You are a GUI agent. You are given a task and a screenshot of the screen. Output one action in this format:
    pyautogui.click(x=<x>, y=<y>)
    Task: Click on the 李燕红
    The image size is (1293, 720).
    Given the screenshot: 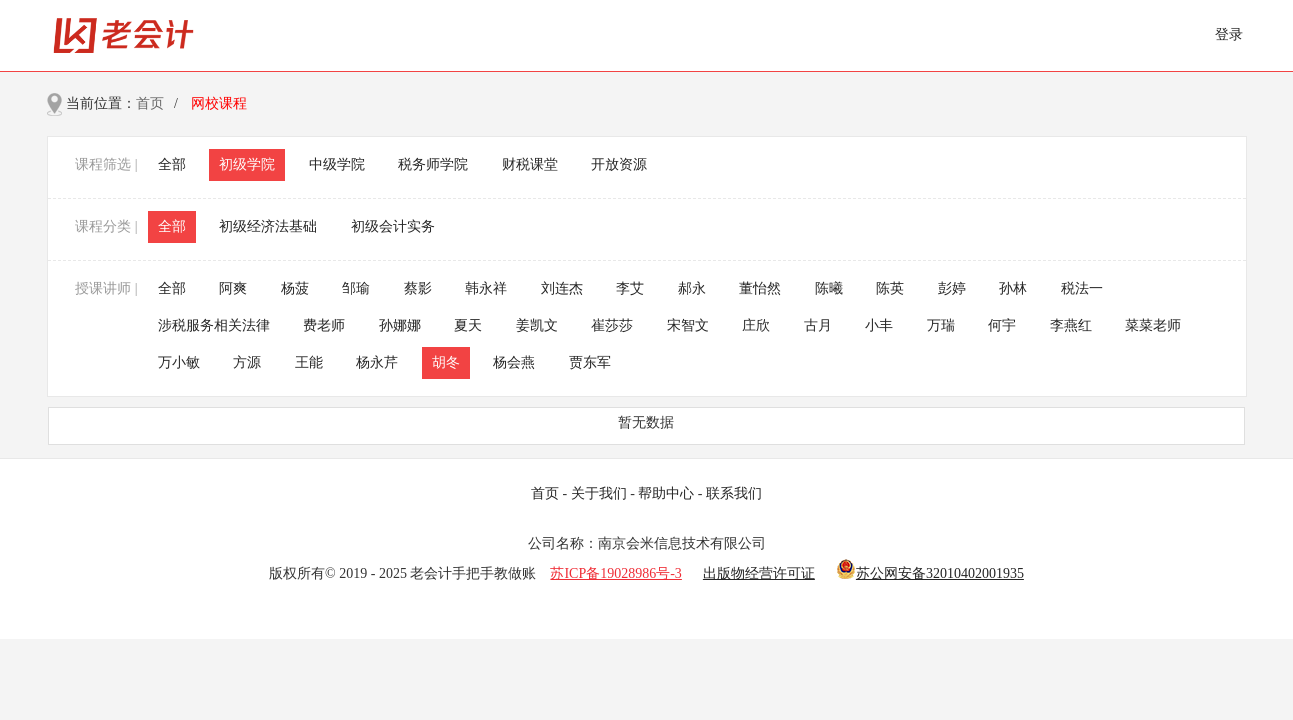 What is the action you would take?
    pyautogui.click(x=1071, y=325)
    